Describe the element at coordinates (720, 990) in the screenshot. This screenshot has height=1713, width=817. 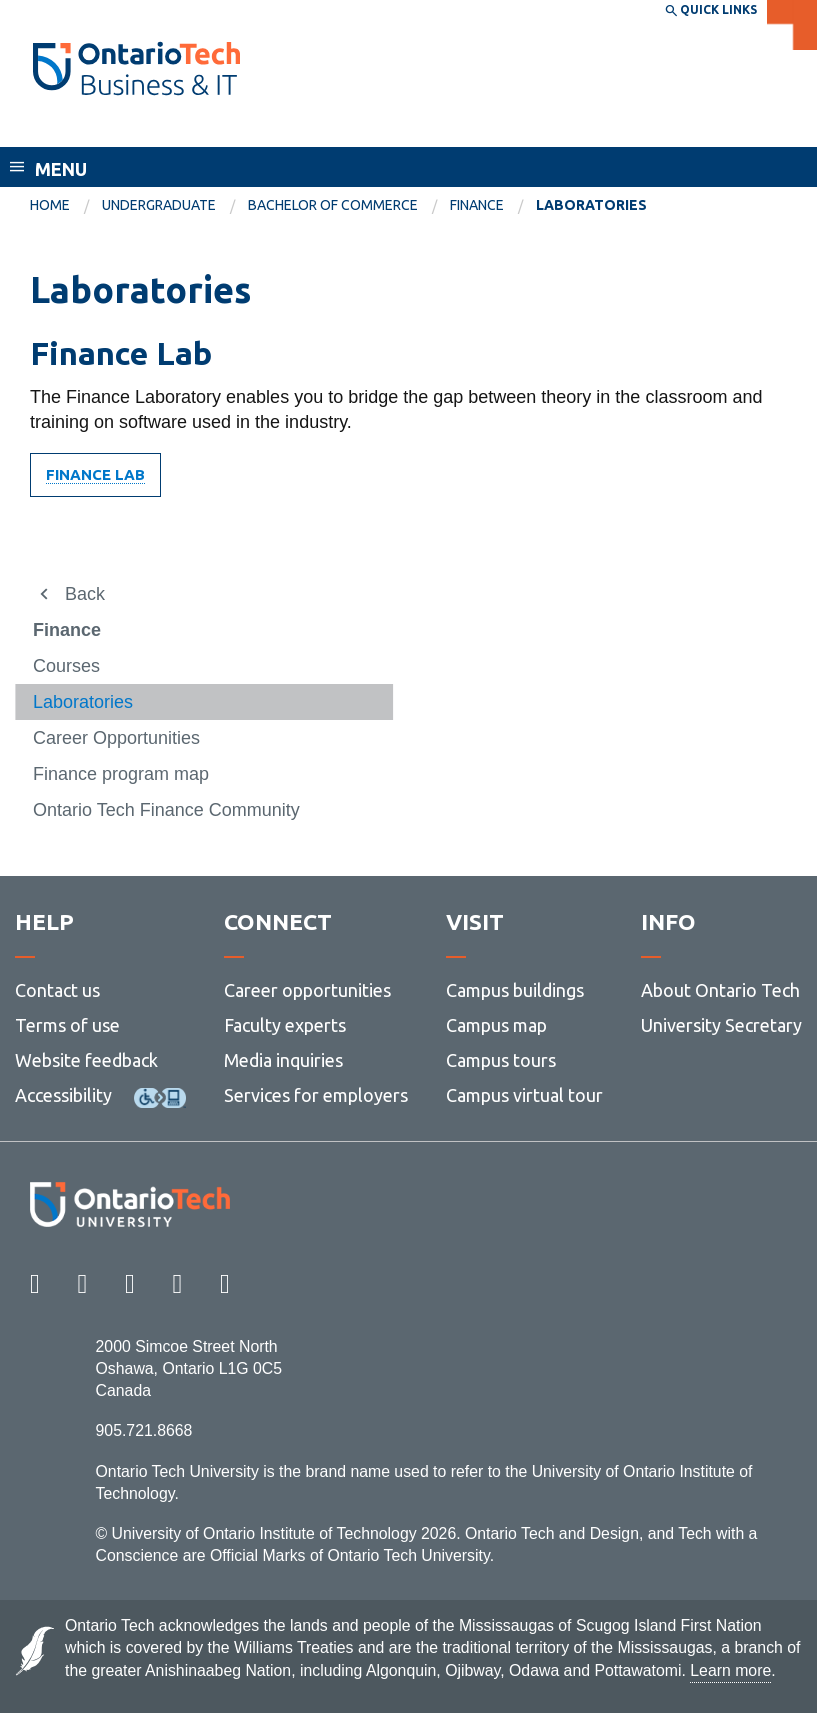
I see `About Ontario Tech` at that location.